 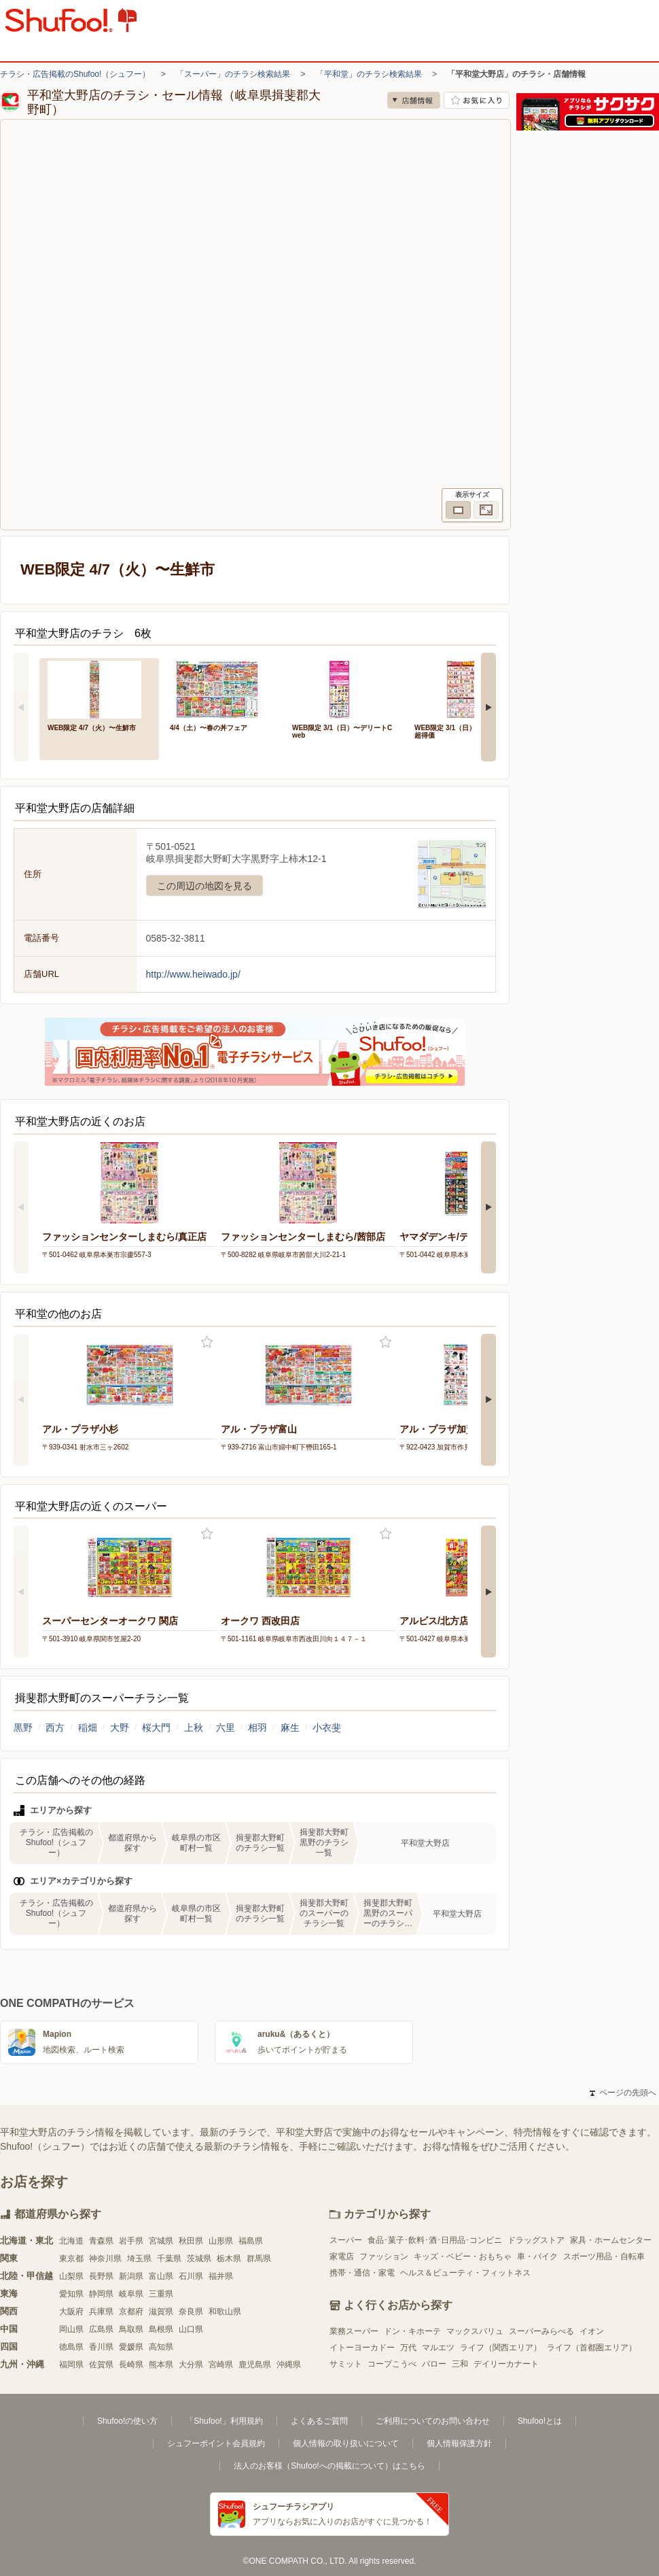 What do you see at coordinates (131, 2347) in the screenshot?
I see `愛媛県` at bounding box center [131, 2347].